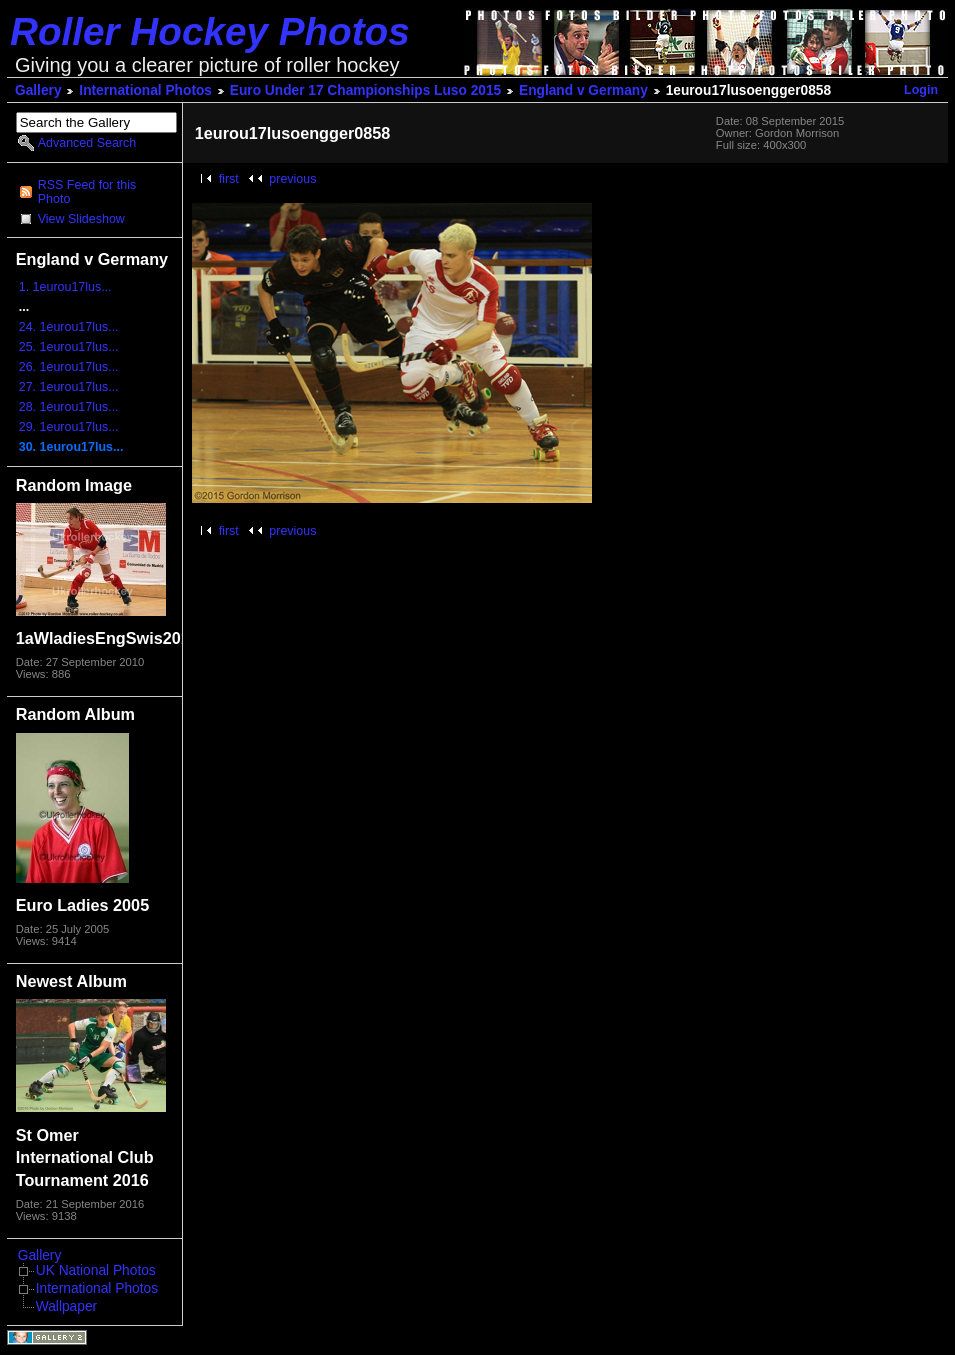  Describe the element at coordinates (38, 90) in the screenshot. I see `Gallery` at that location.